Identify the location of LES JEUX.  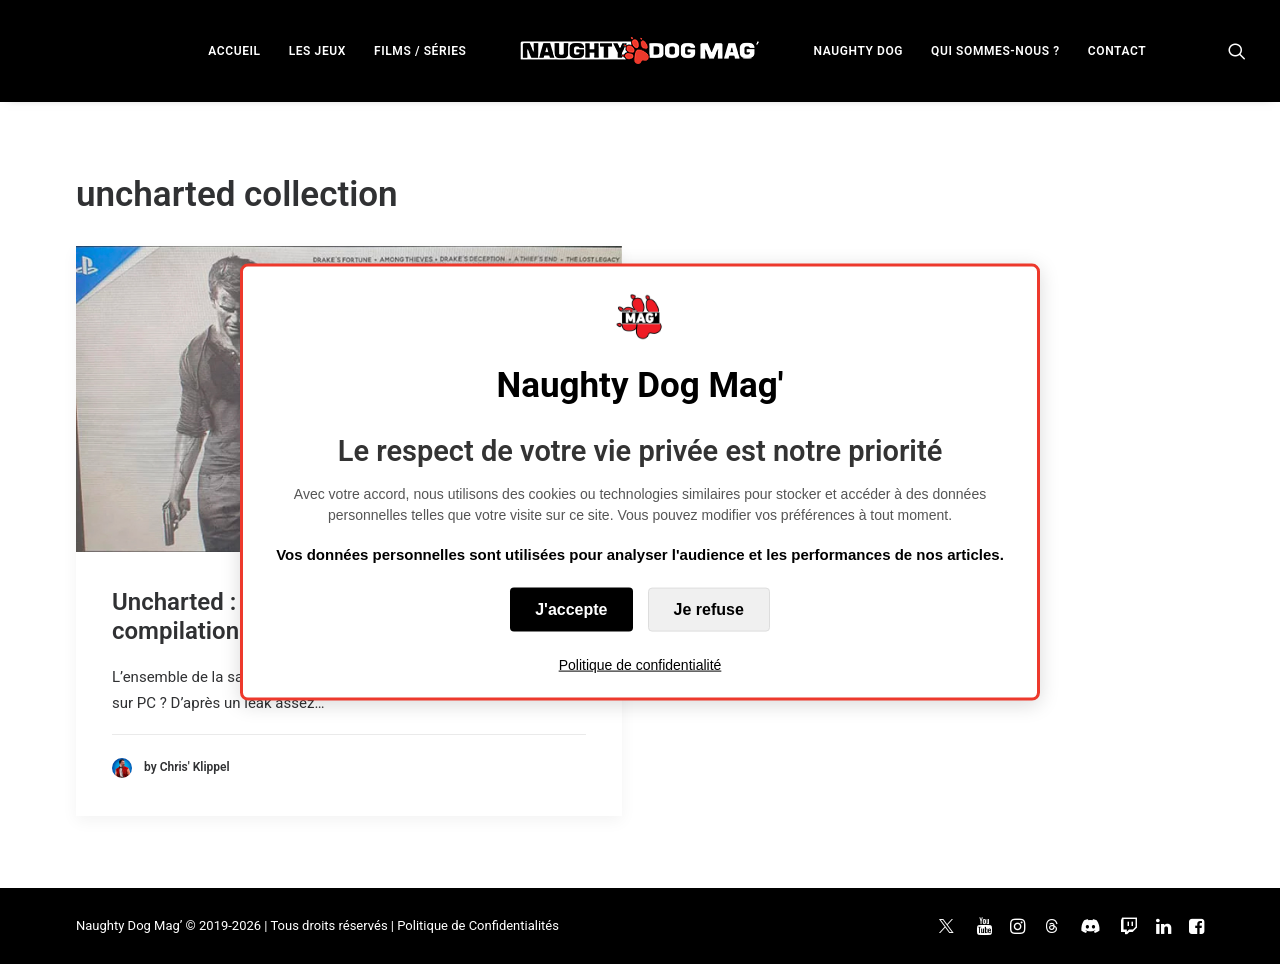
(317, 51).